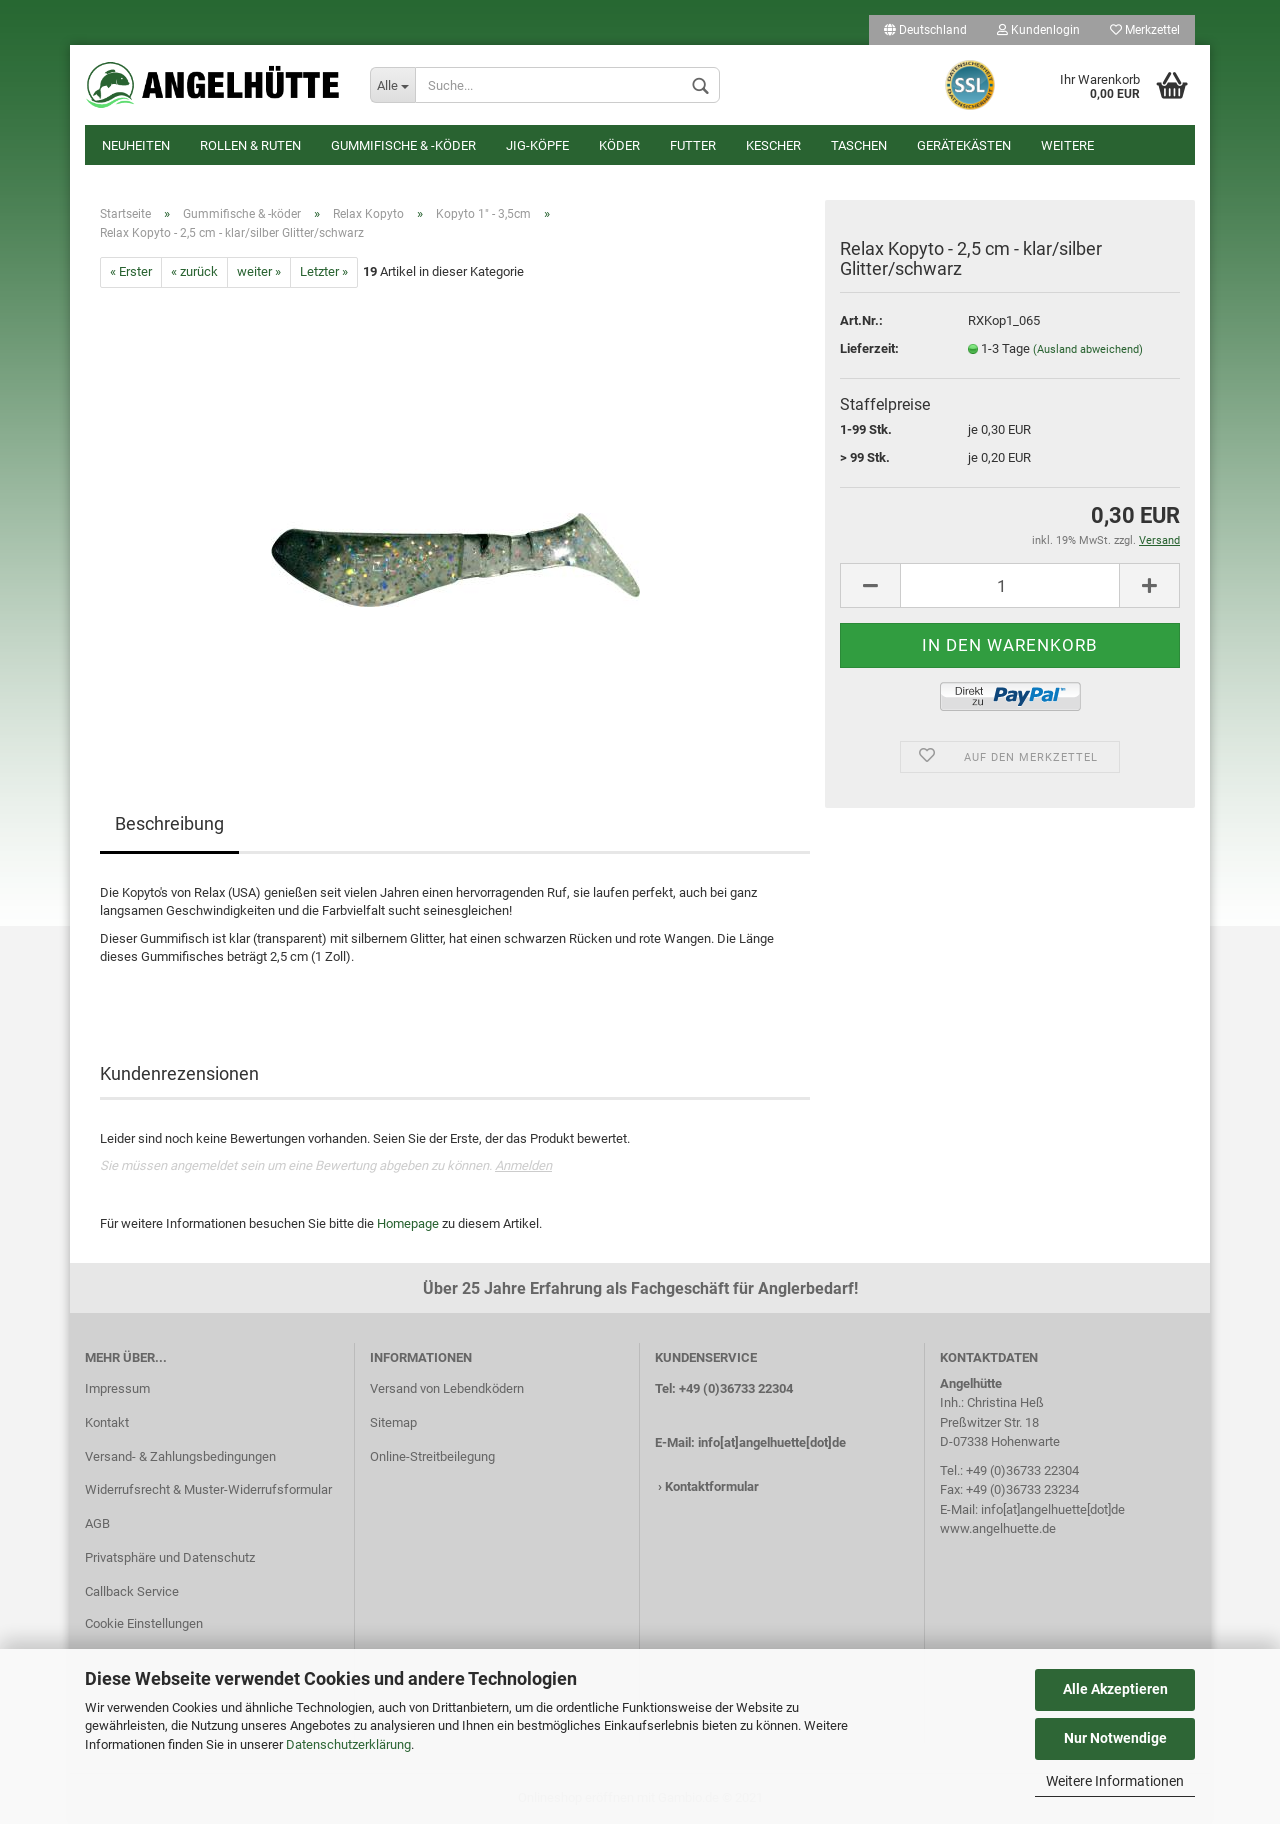  Describe the element at coordinates (97, 1523) in the screenshot. I see `AGB` at that location.